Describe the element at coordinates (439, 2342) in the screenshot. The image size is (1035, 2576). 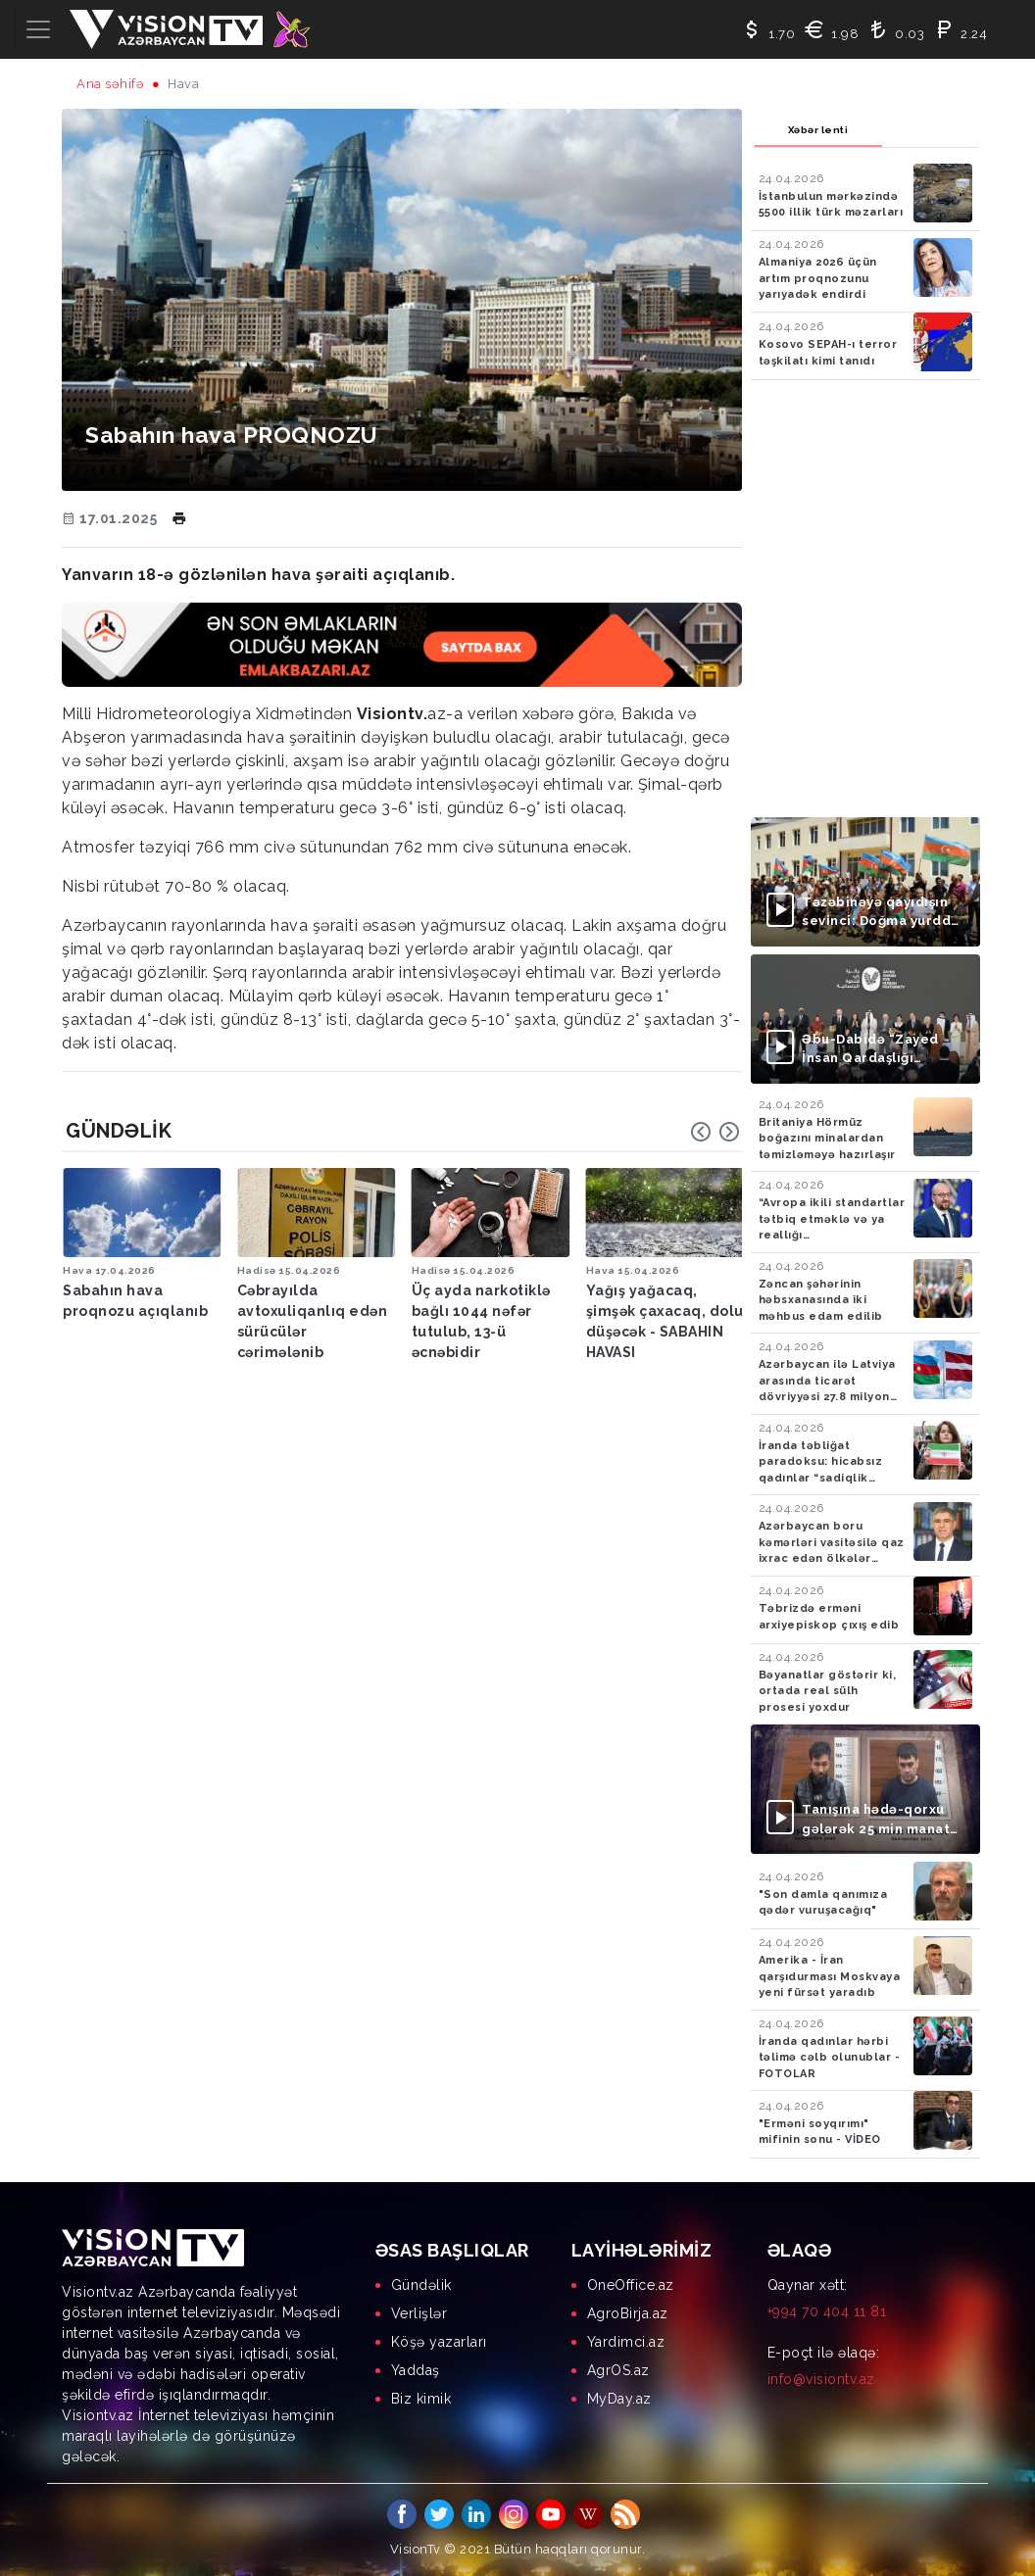
I see `Köşə yazarları [menuitem]` at that location.